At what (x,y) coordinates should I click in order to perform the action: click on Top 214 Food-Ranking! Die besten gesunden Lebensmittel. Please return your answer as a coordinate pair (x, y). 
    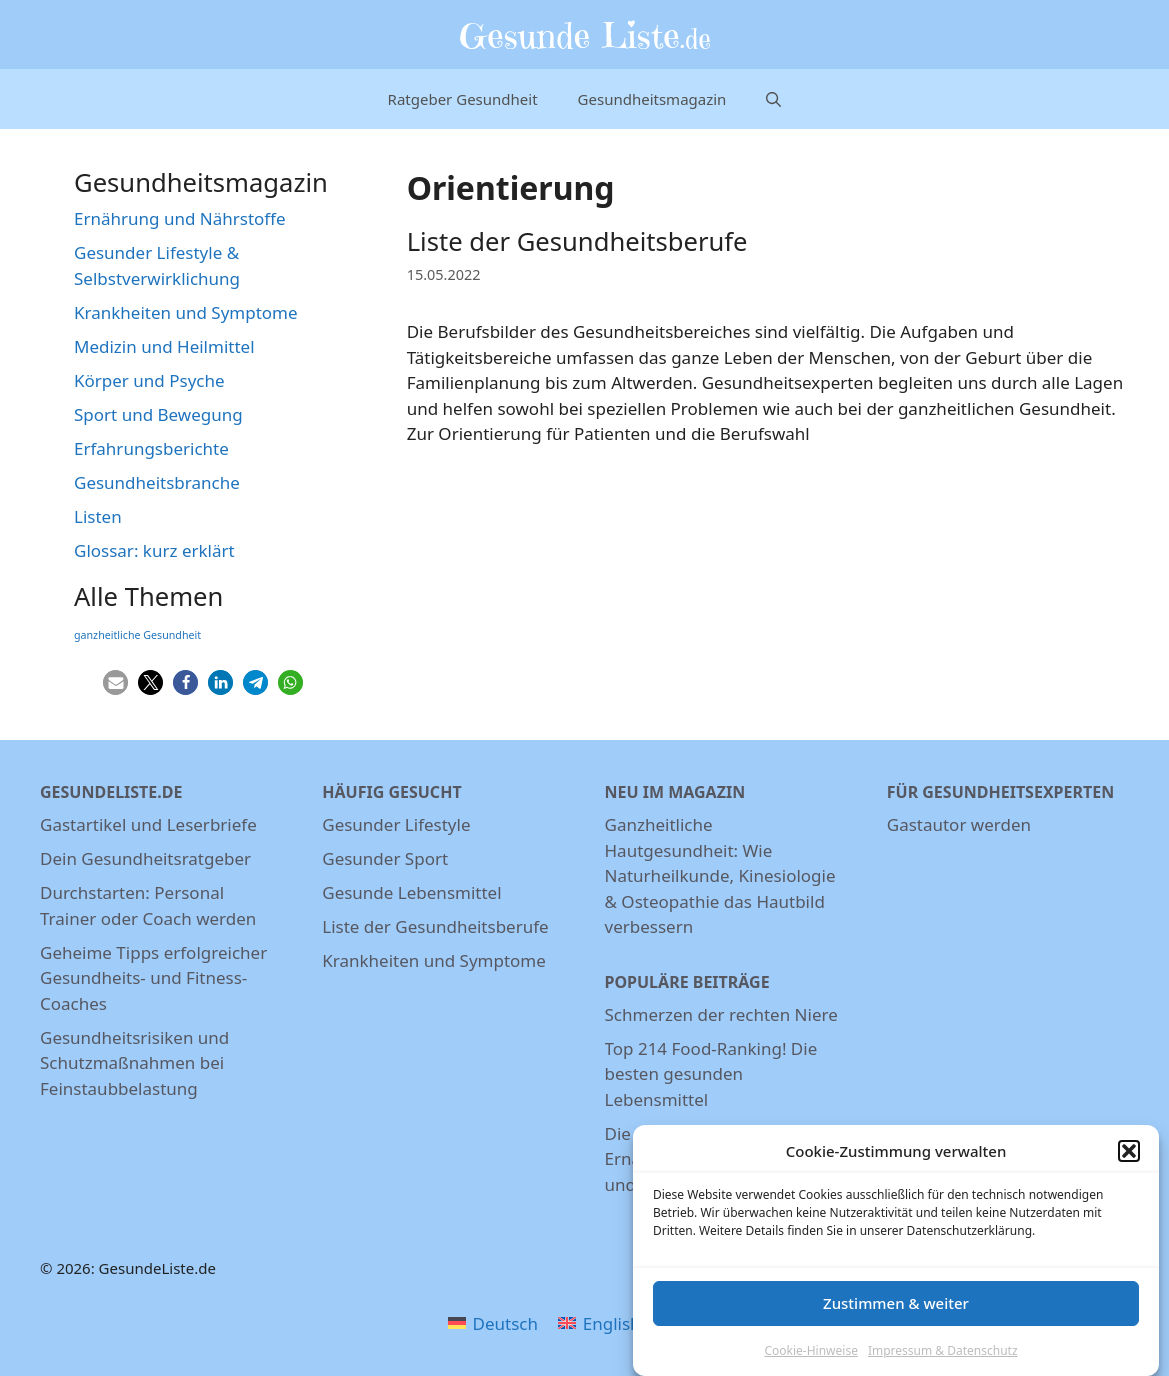
    Looking at the image, I should click on (711, 1074).